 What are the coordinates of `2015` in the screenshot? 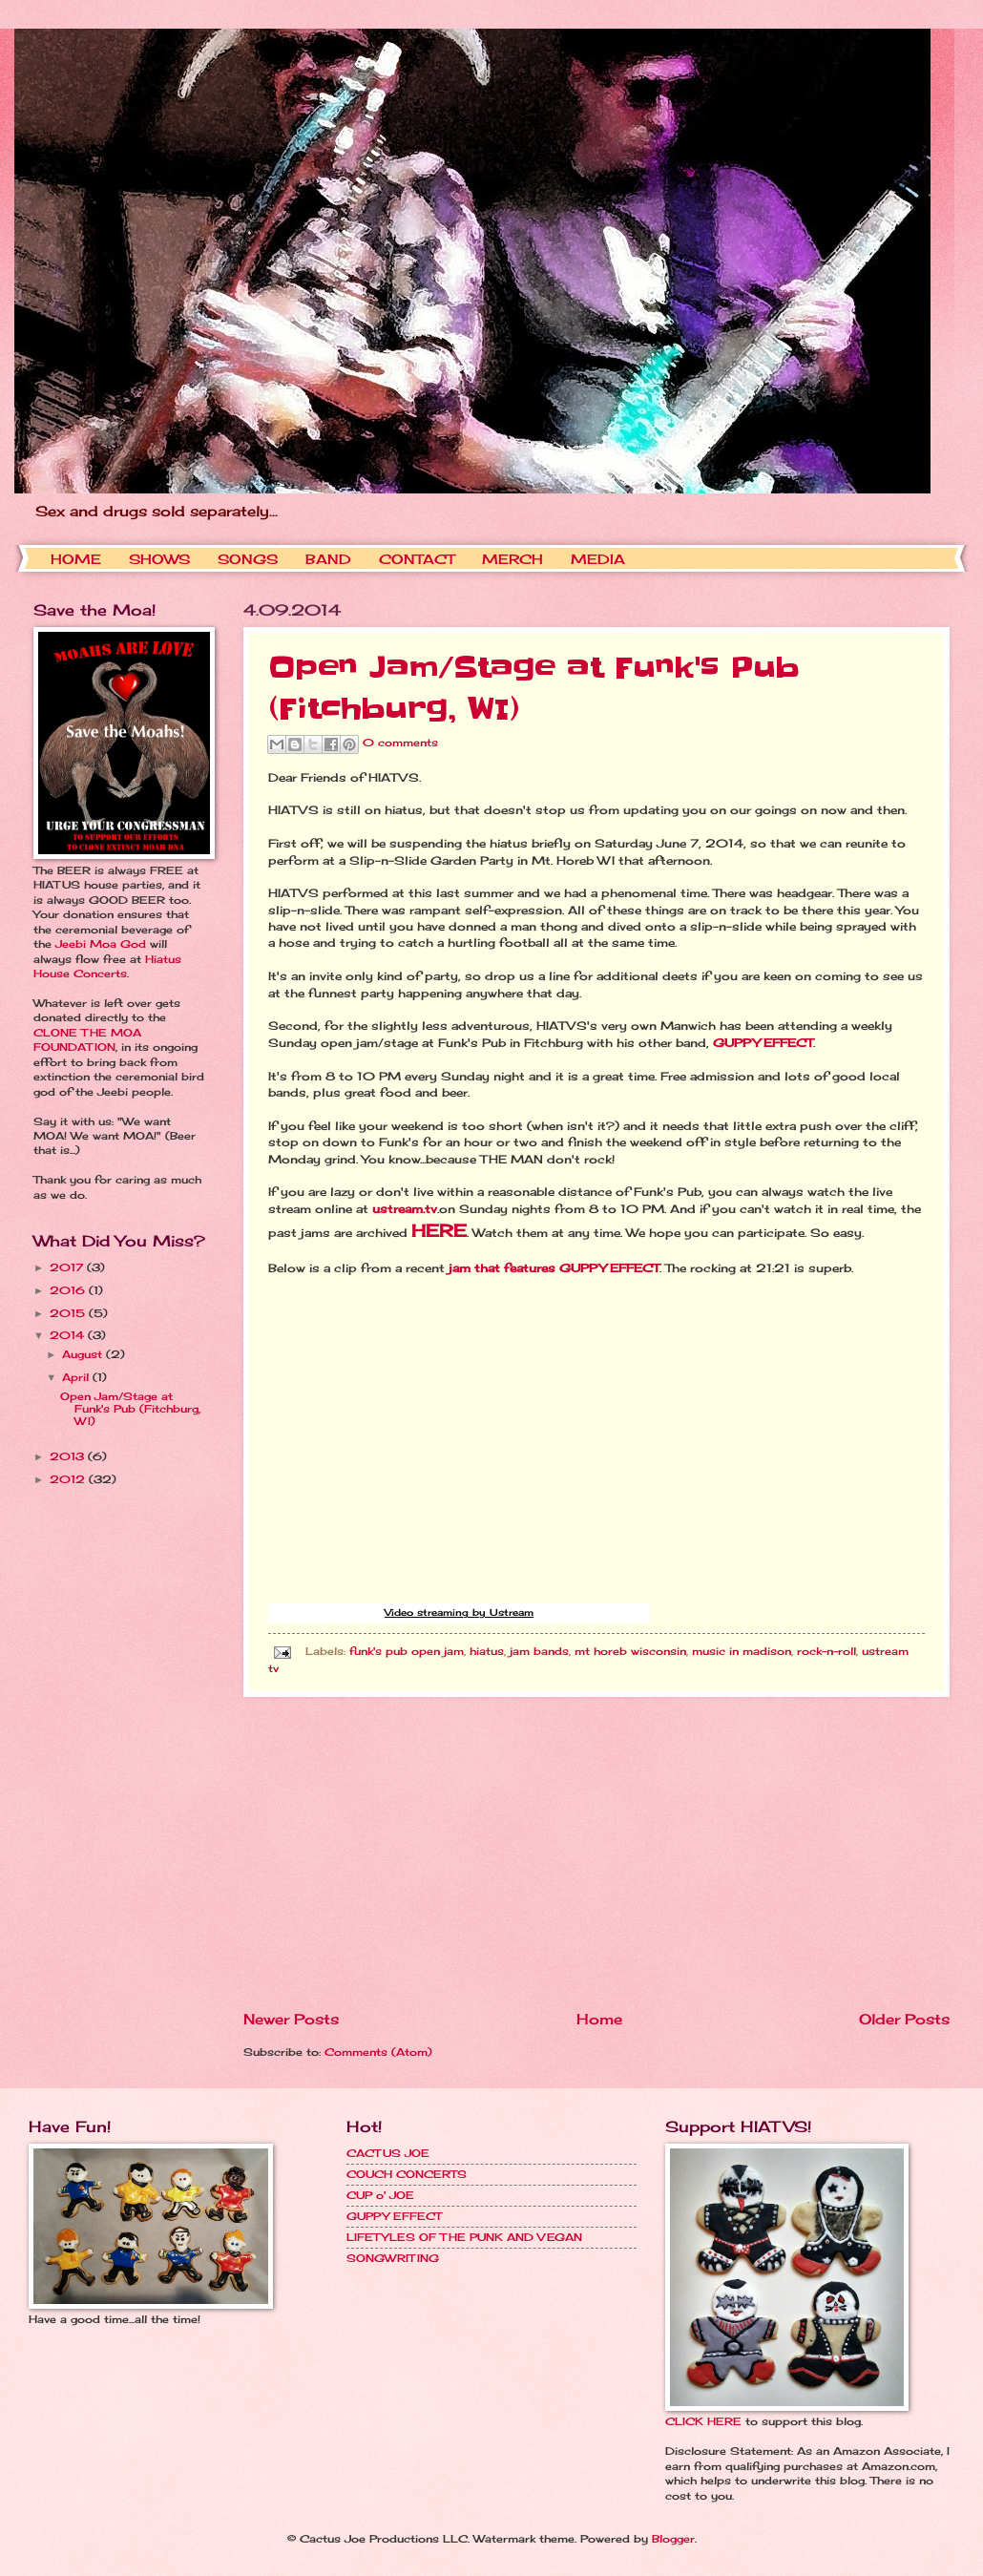 It's located at (69, 1313).